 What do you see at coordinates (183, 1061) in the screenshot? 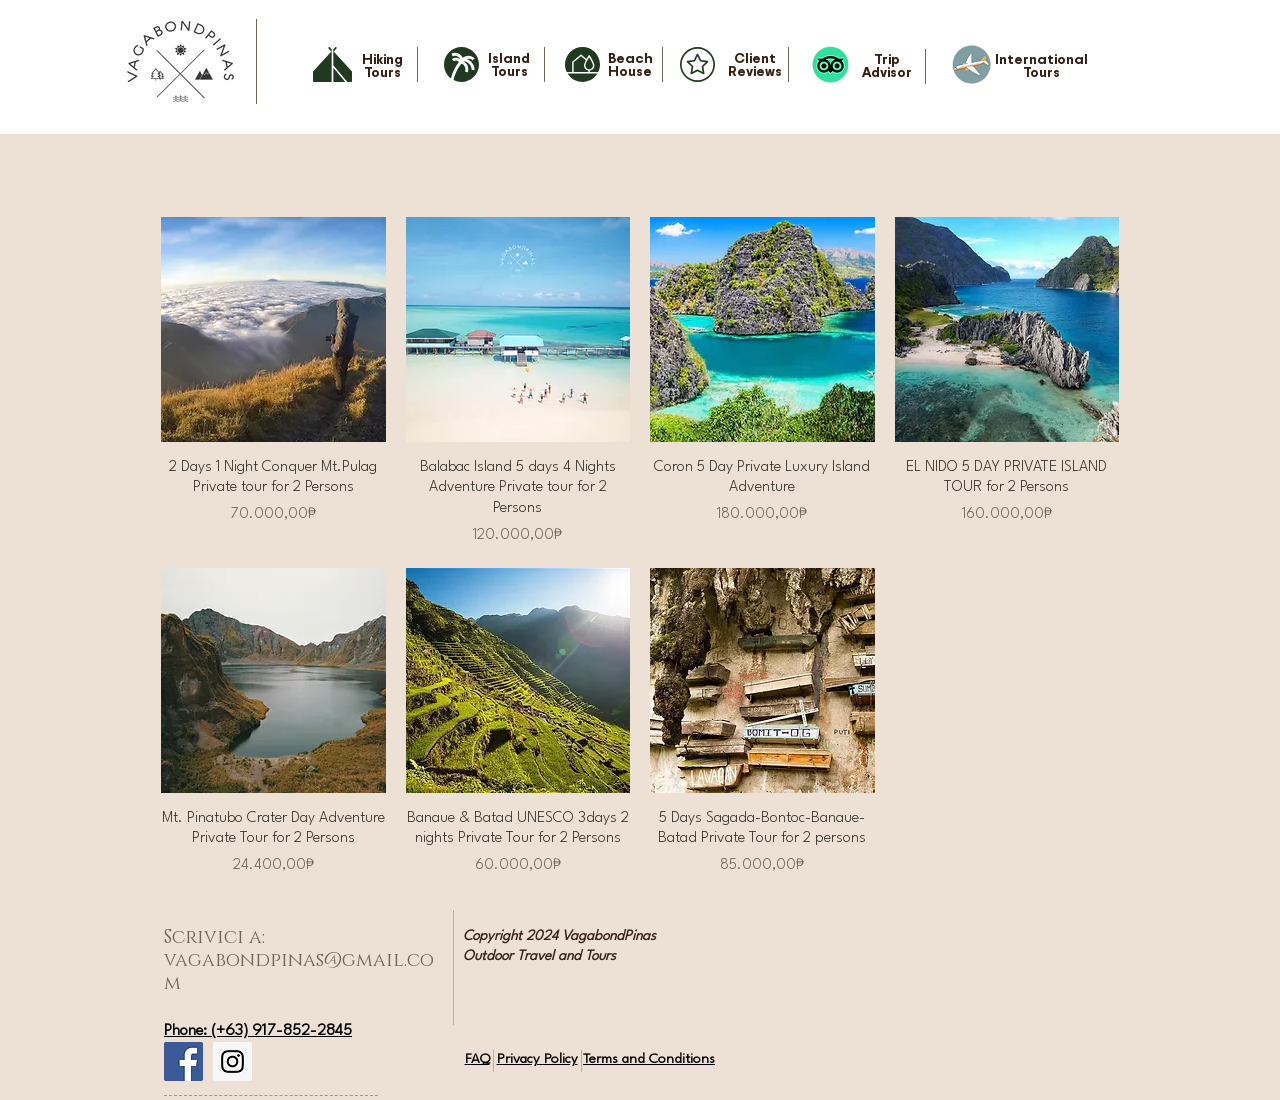
I see `[Facebook Social Icon]` at bounding box center [183, 1061].